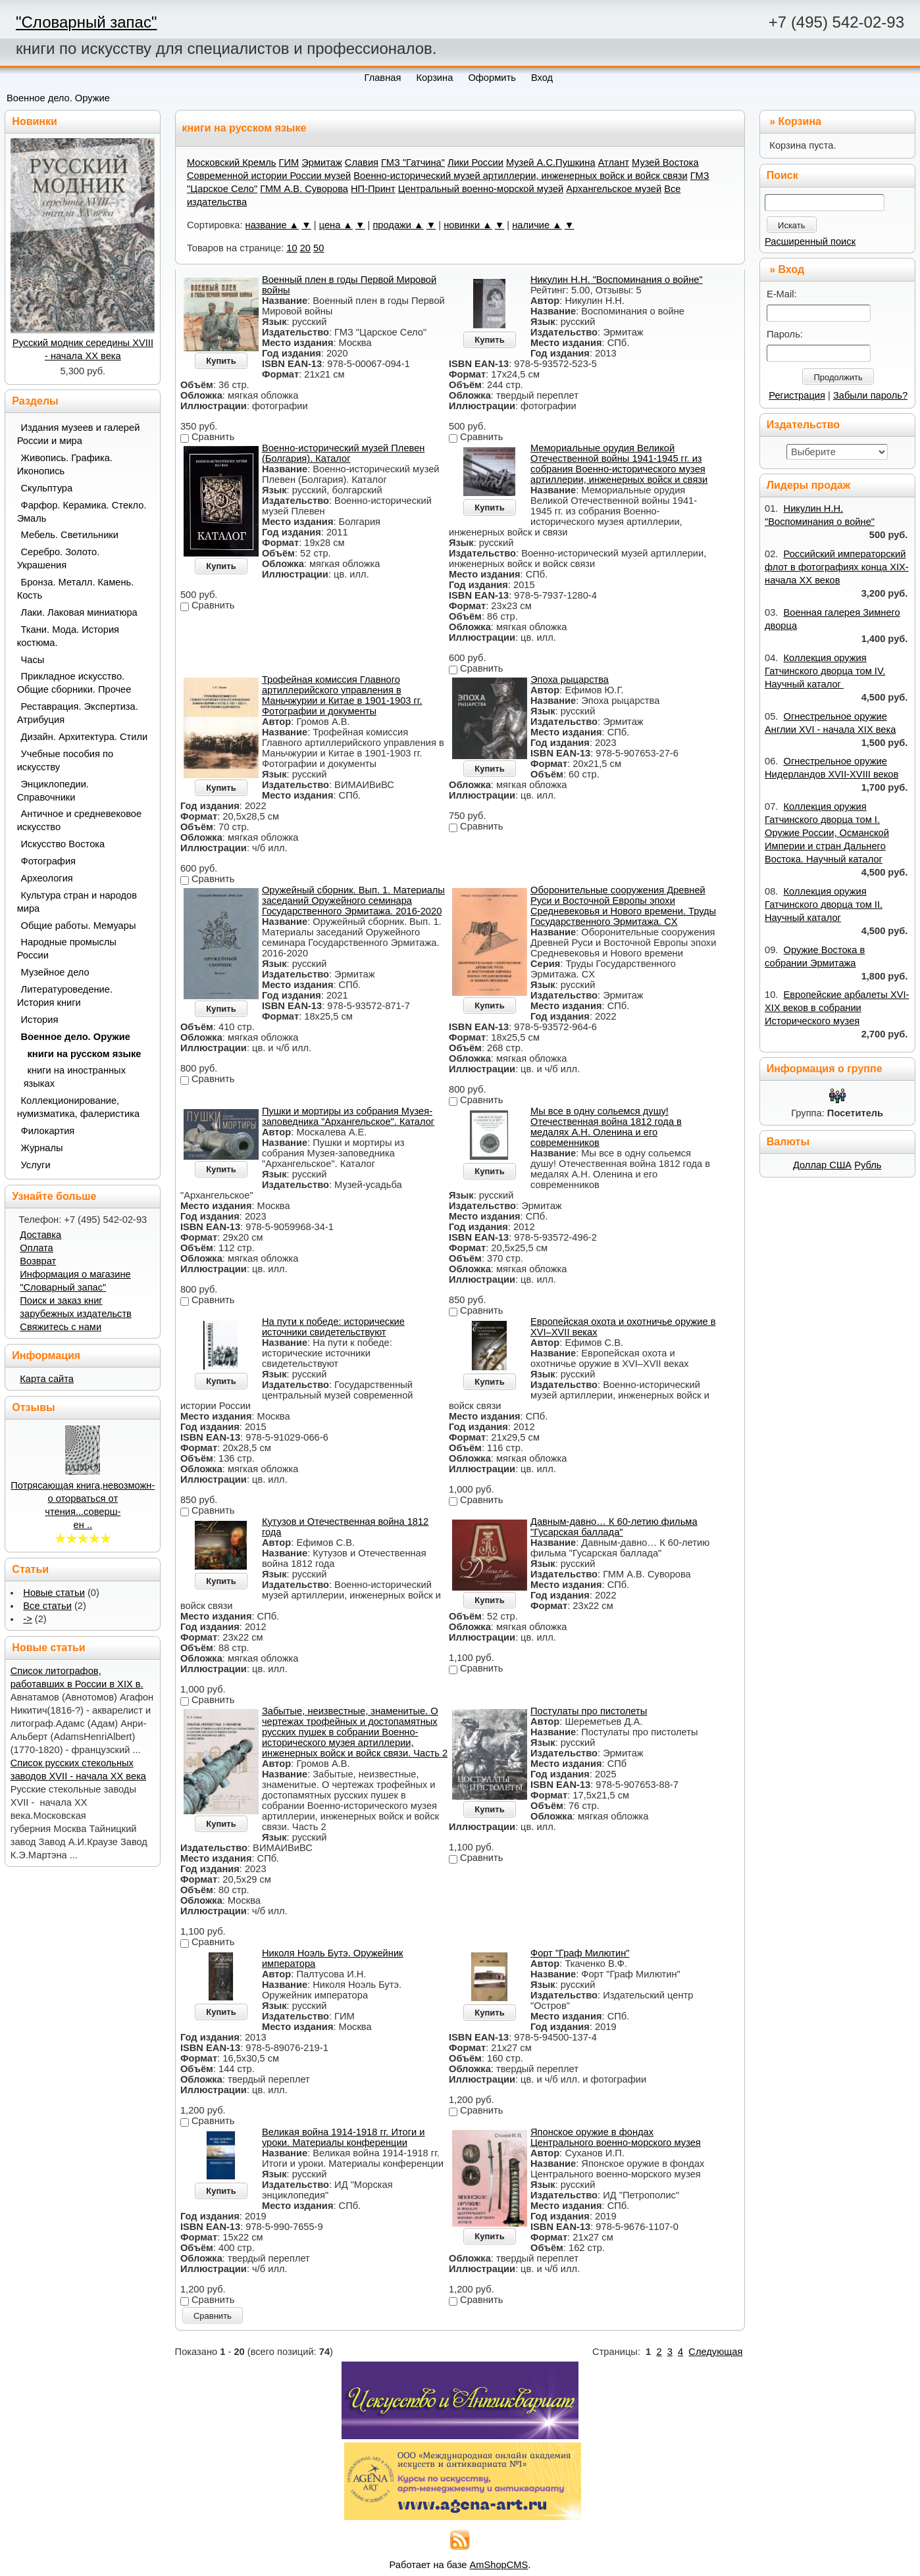 The height and width of the screenshot is (2576, 920). I want to click on Военно-исторический музей артиллерии, инженерных войск и войск связи, so click(520, 175).